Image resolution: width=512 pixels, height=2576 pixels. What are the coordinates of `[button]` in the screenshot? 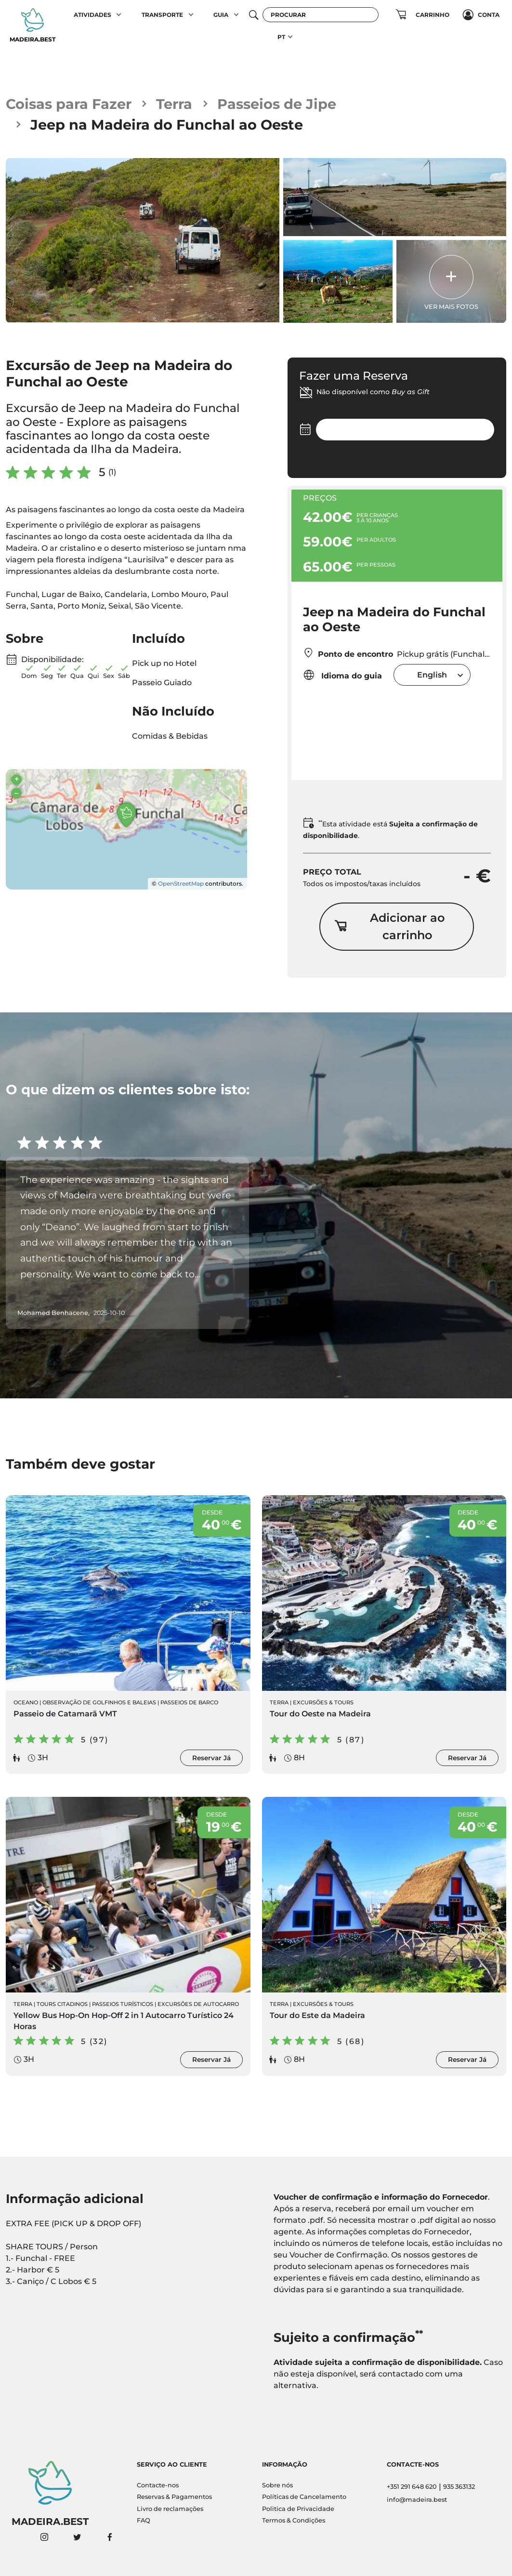 It's located at (119, 15).